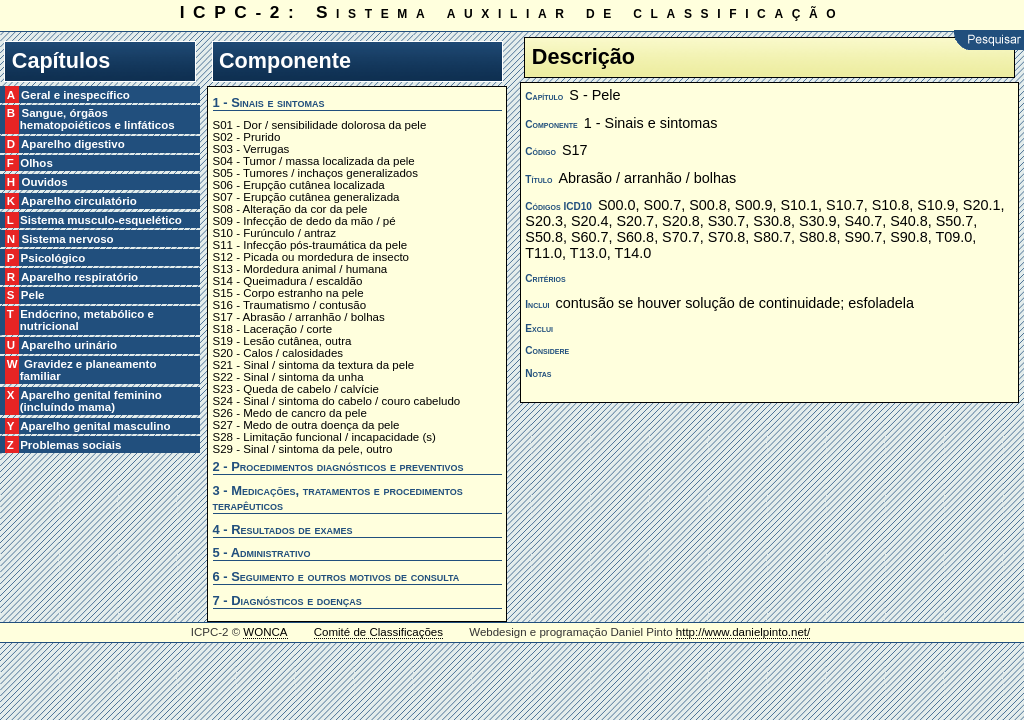 Image resolution: width=1024 pixels, height=720 pixels. I want to click on S07 - Erupção cutânea generalizada, so click(306, 197).